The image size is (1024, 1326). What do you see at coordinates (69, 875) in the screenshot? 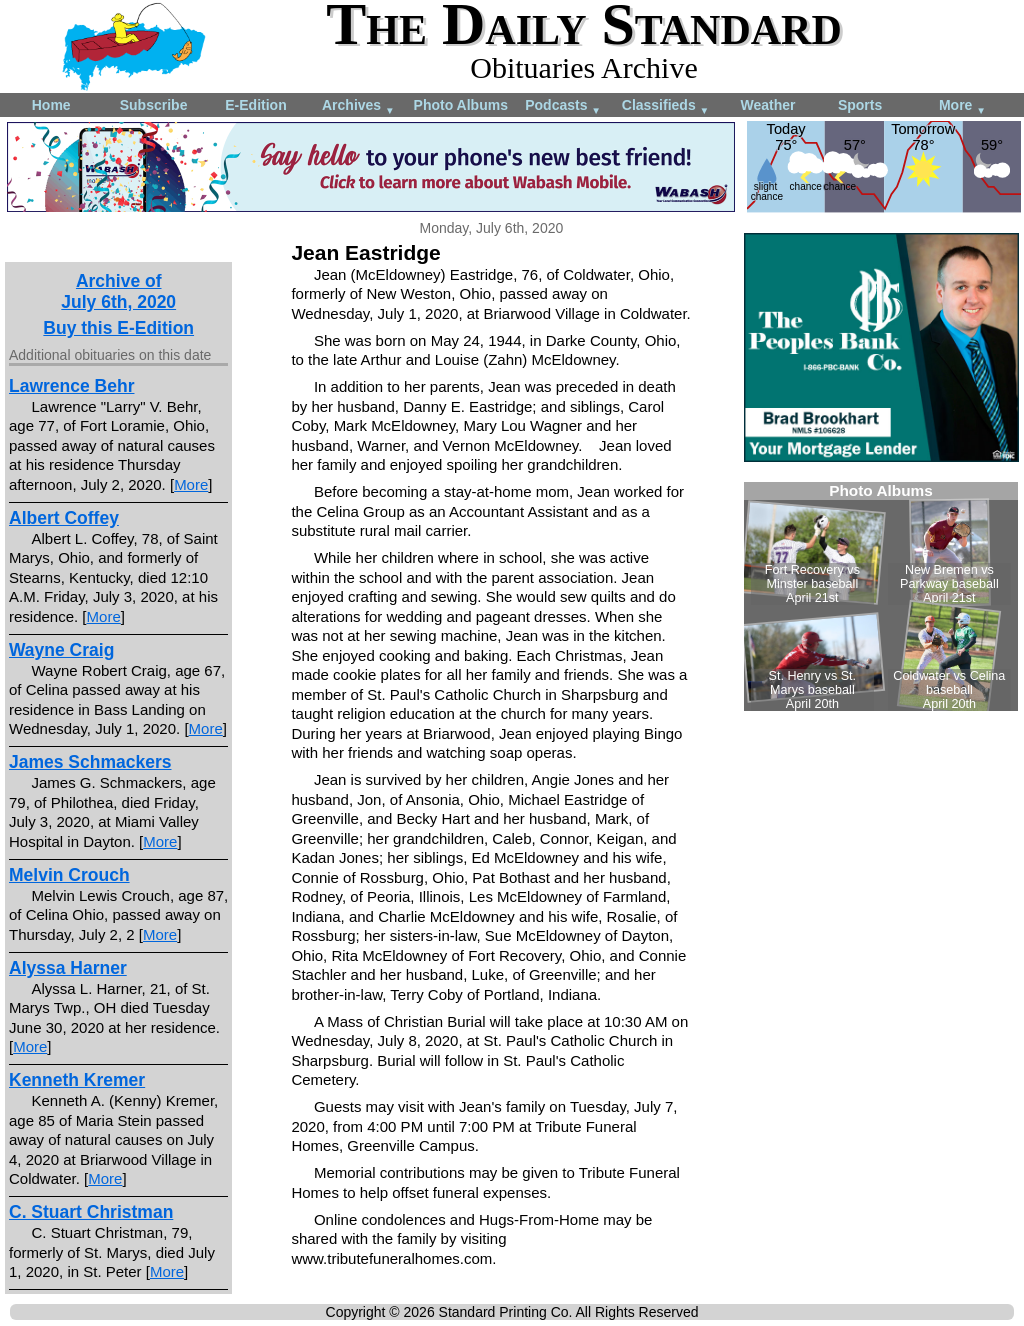
I see `Melvin Crouch` at bounding box center [69, 875].